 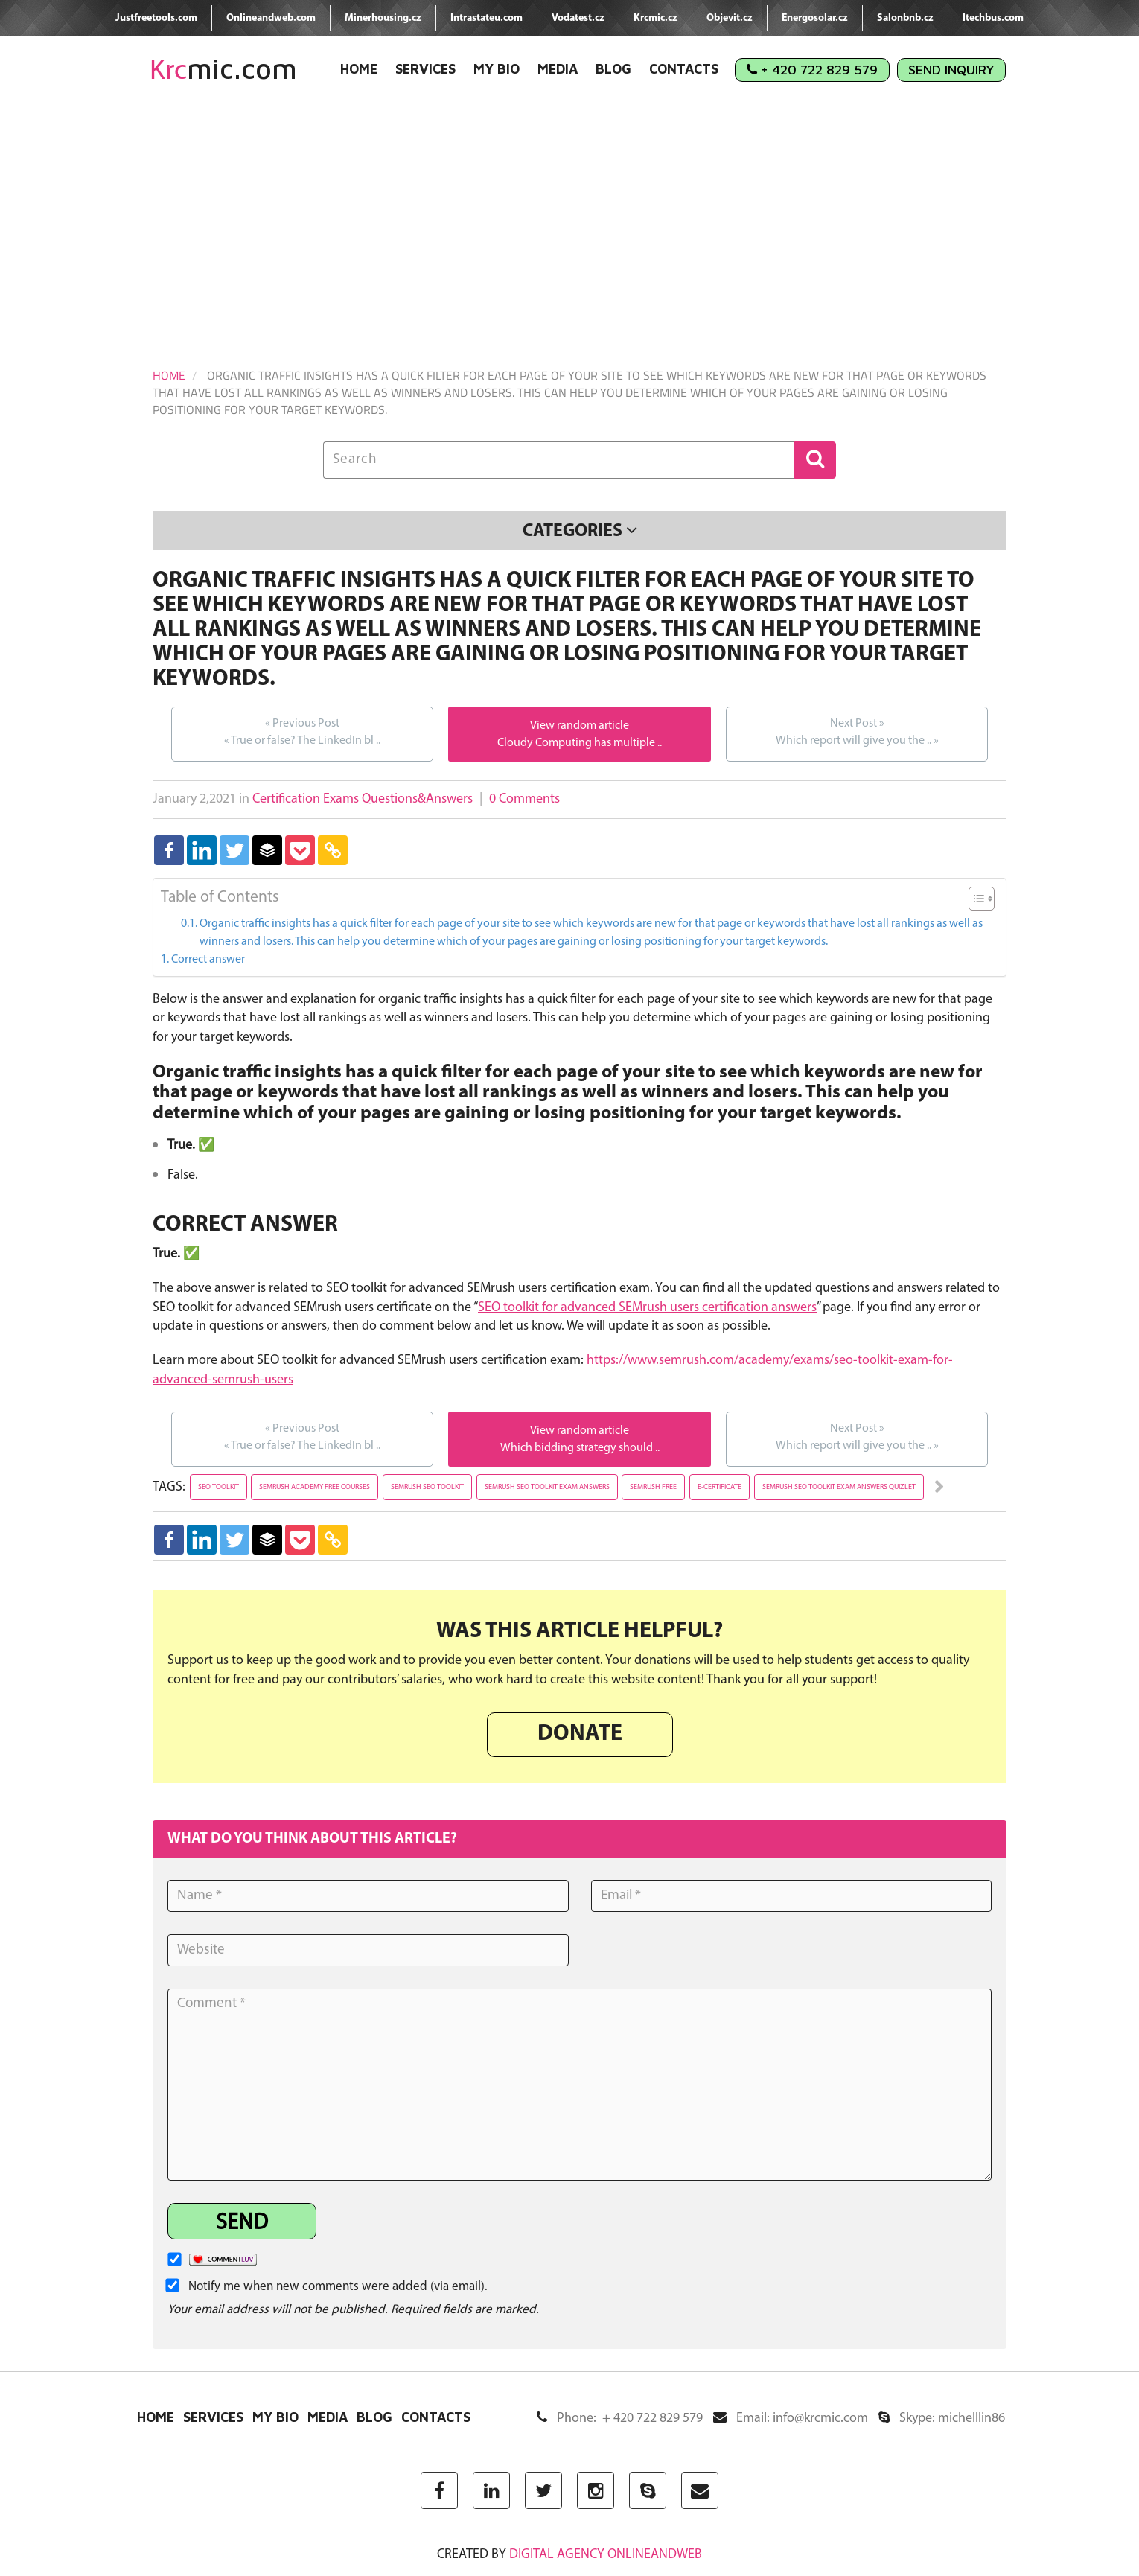 What do you see at coordinates (223, 68) in the screenshot?
I see `mic.com` at bounding box center [223, 68].